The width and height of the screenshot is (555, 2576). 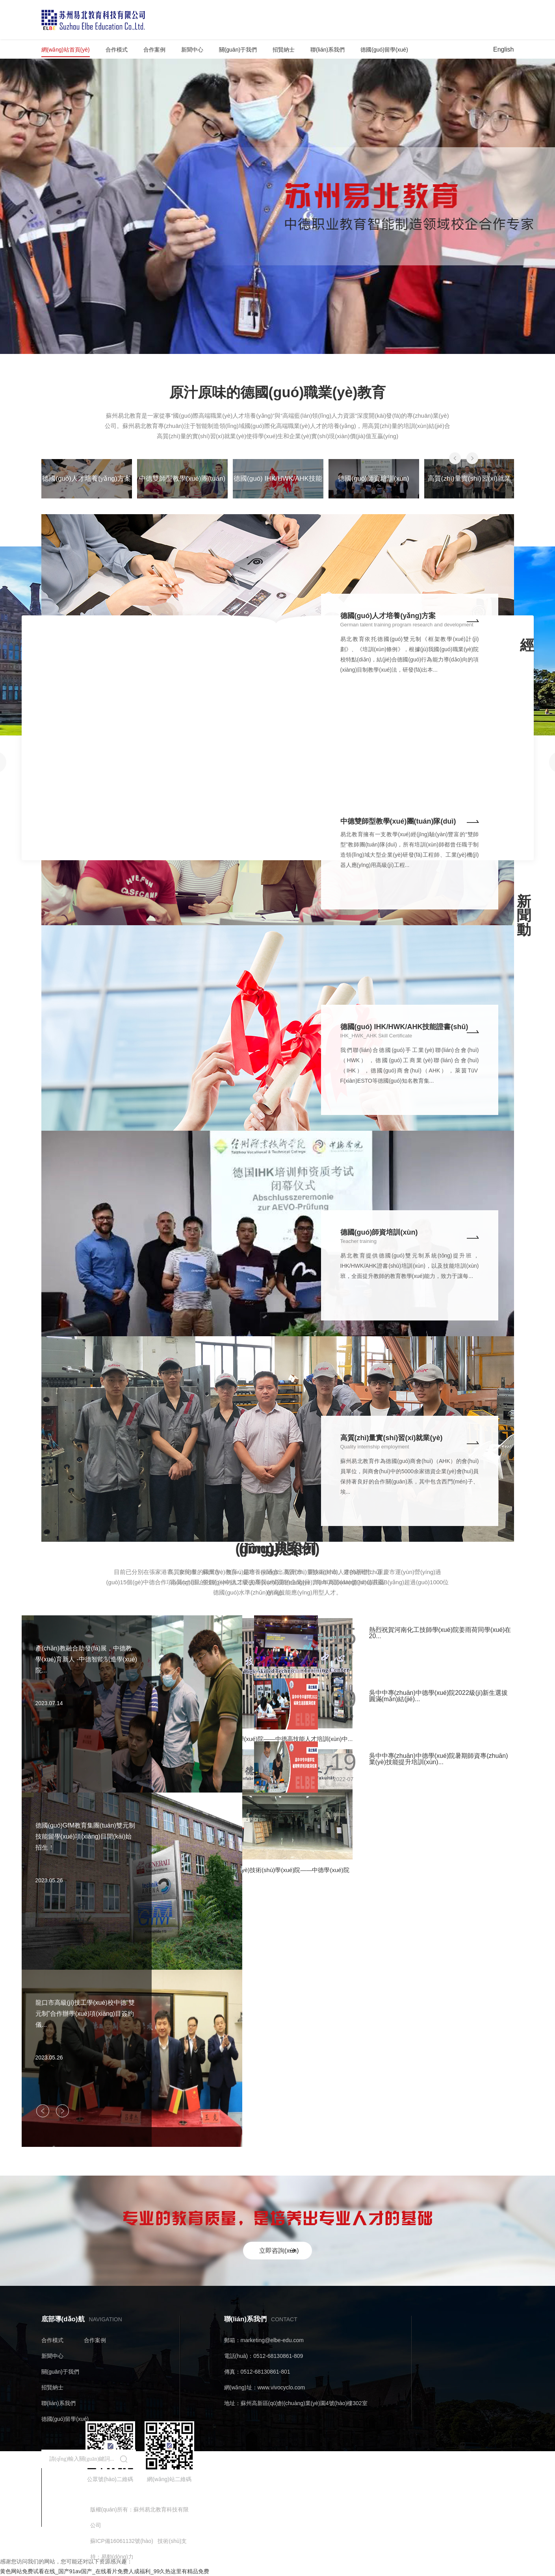 I want to click on 德國(guó)留學(xué), so click(x=384, y=49).